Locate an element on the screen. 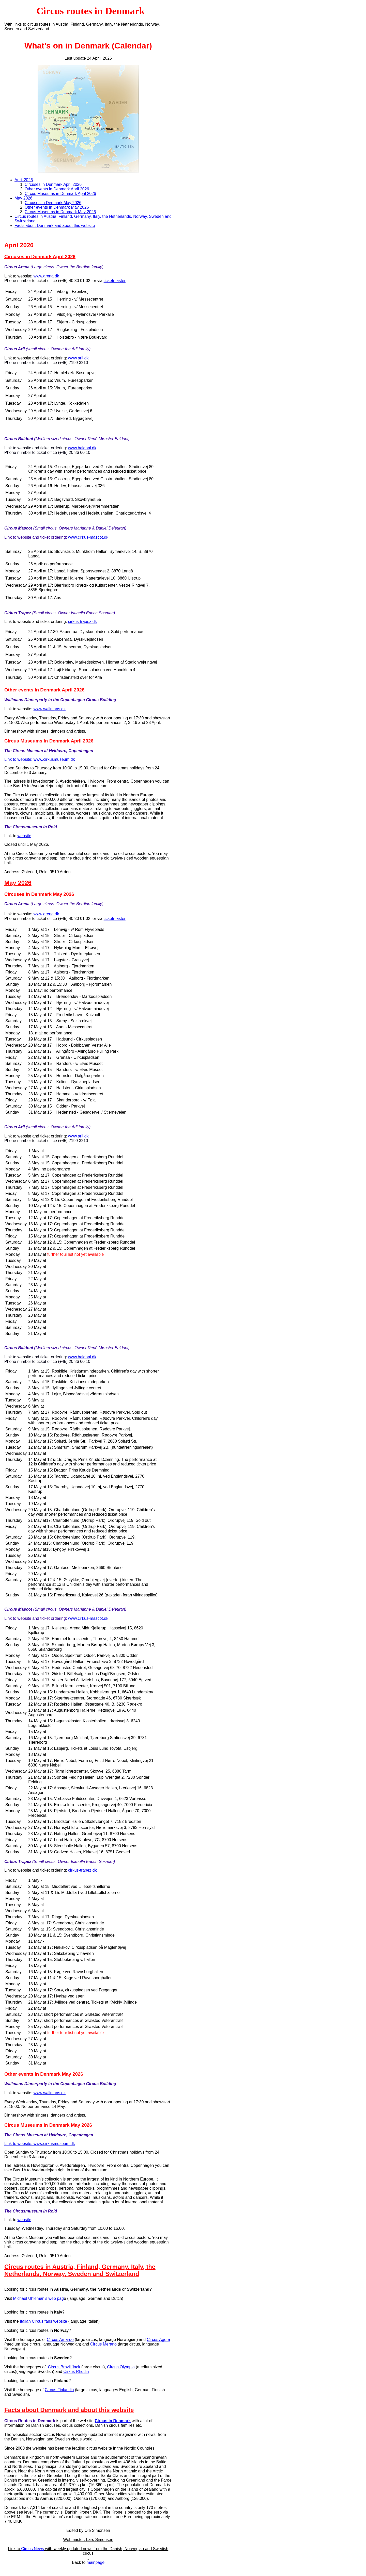 This screenshot has height=2576, width=366. Circuses in Denmark April 2026 is located at coordinates (53, 184).